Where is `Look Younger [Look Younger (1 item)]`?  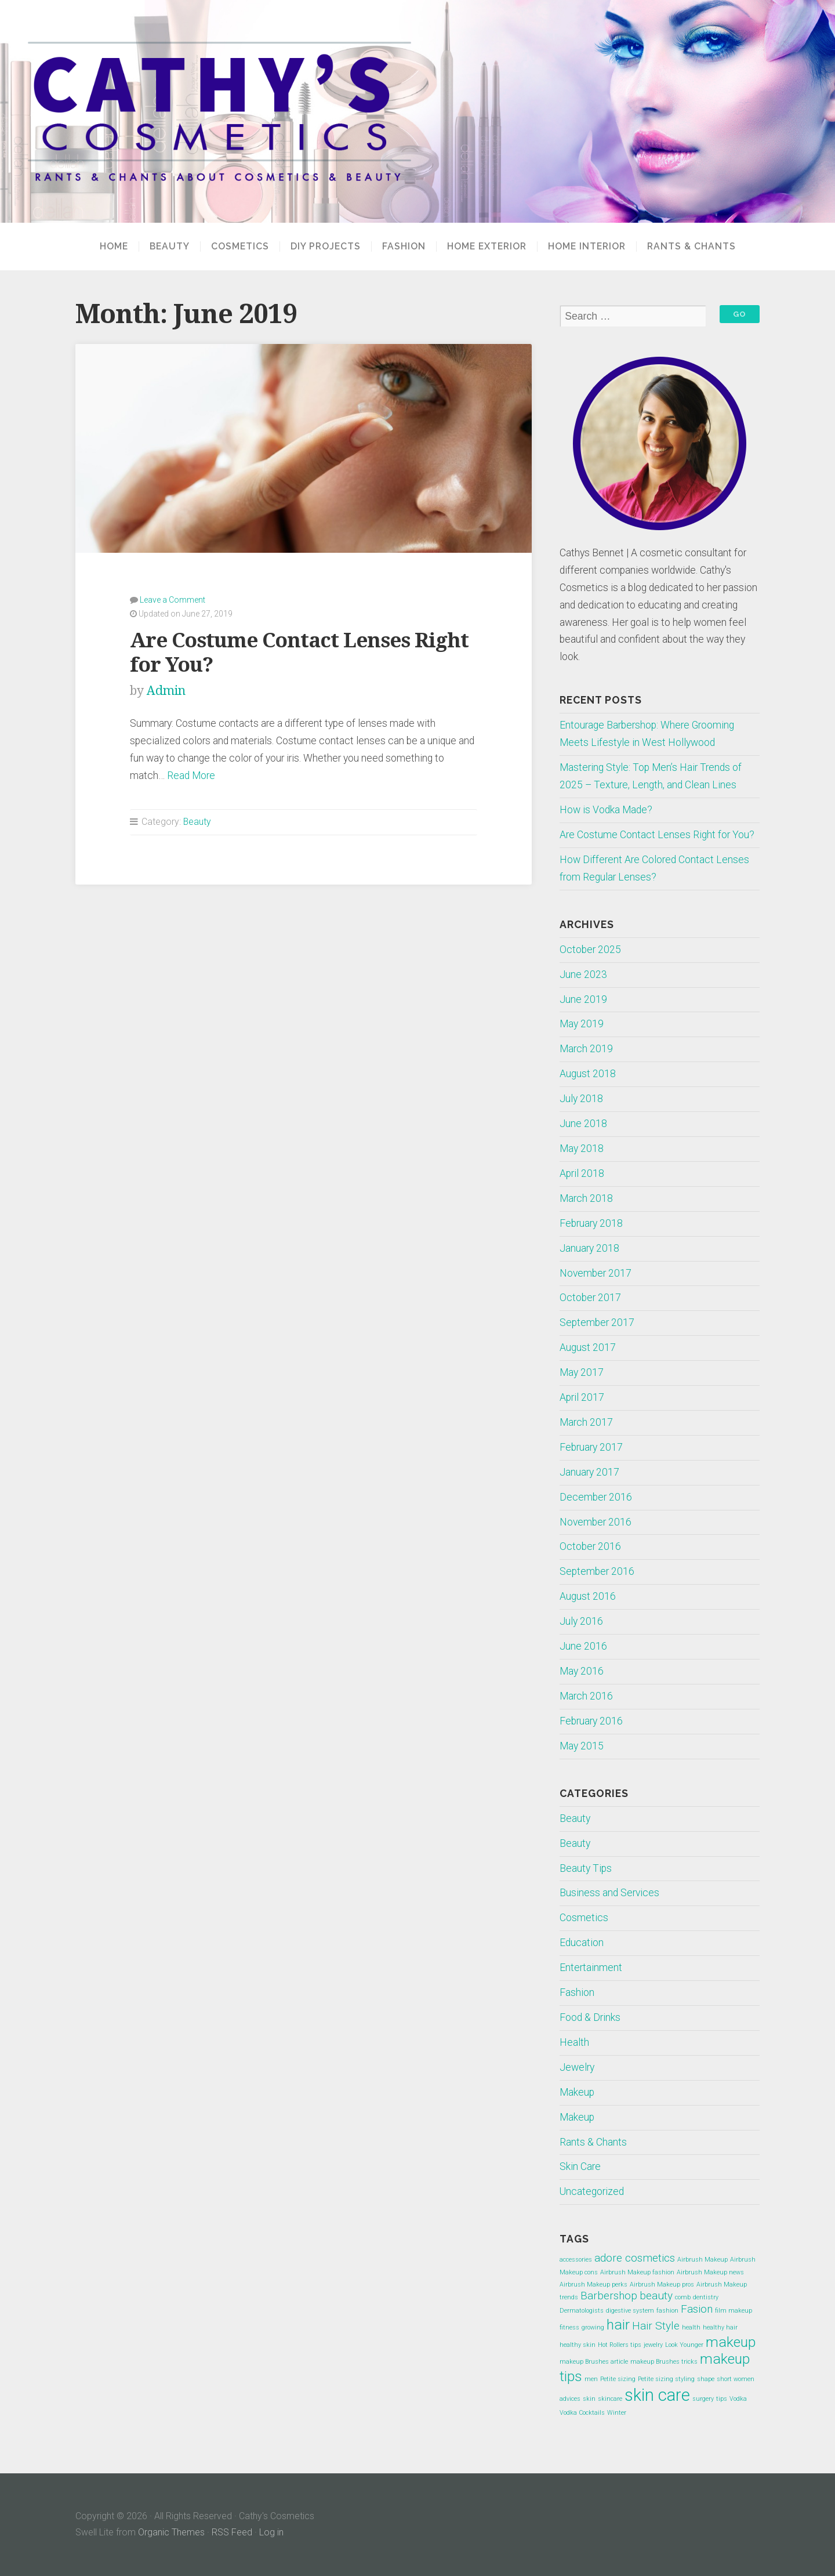 Look Younger [Look Younger (1 item)] is located at coordinates (684, 2345).